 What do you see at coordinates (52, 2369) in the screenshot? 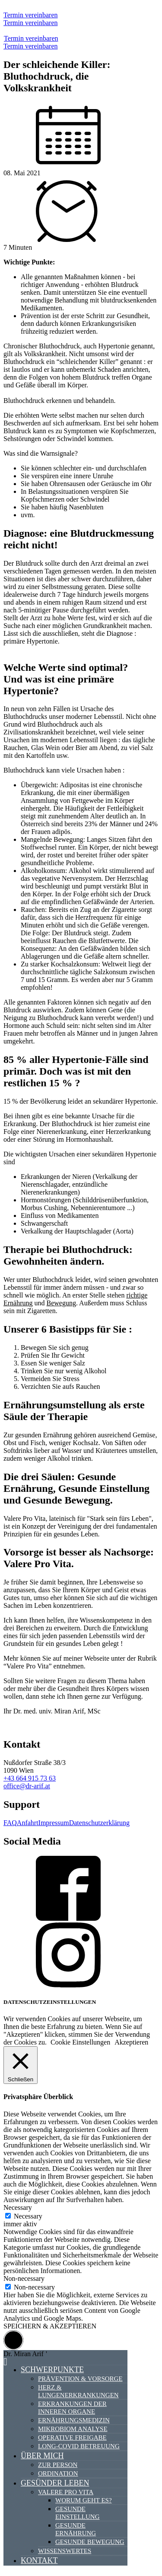
I see `Schwerpunkte` at bounding box center [52, 2369].